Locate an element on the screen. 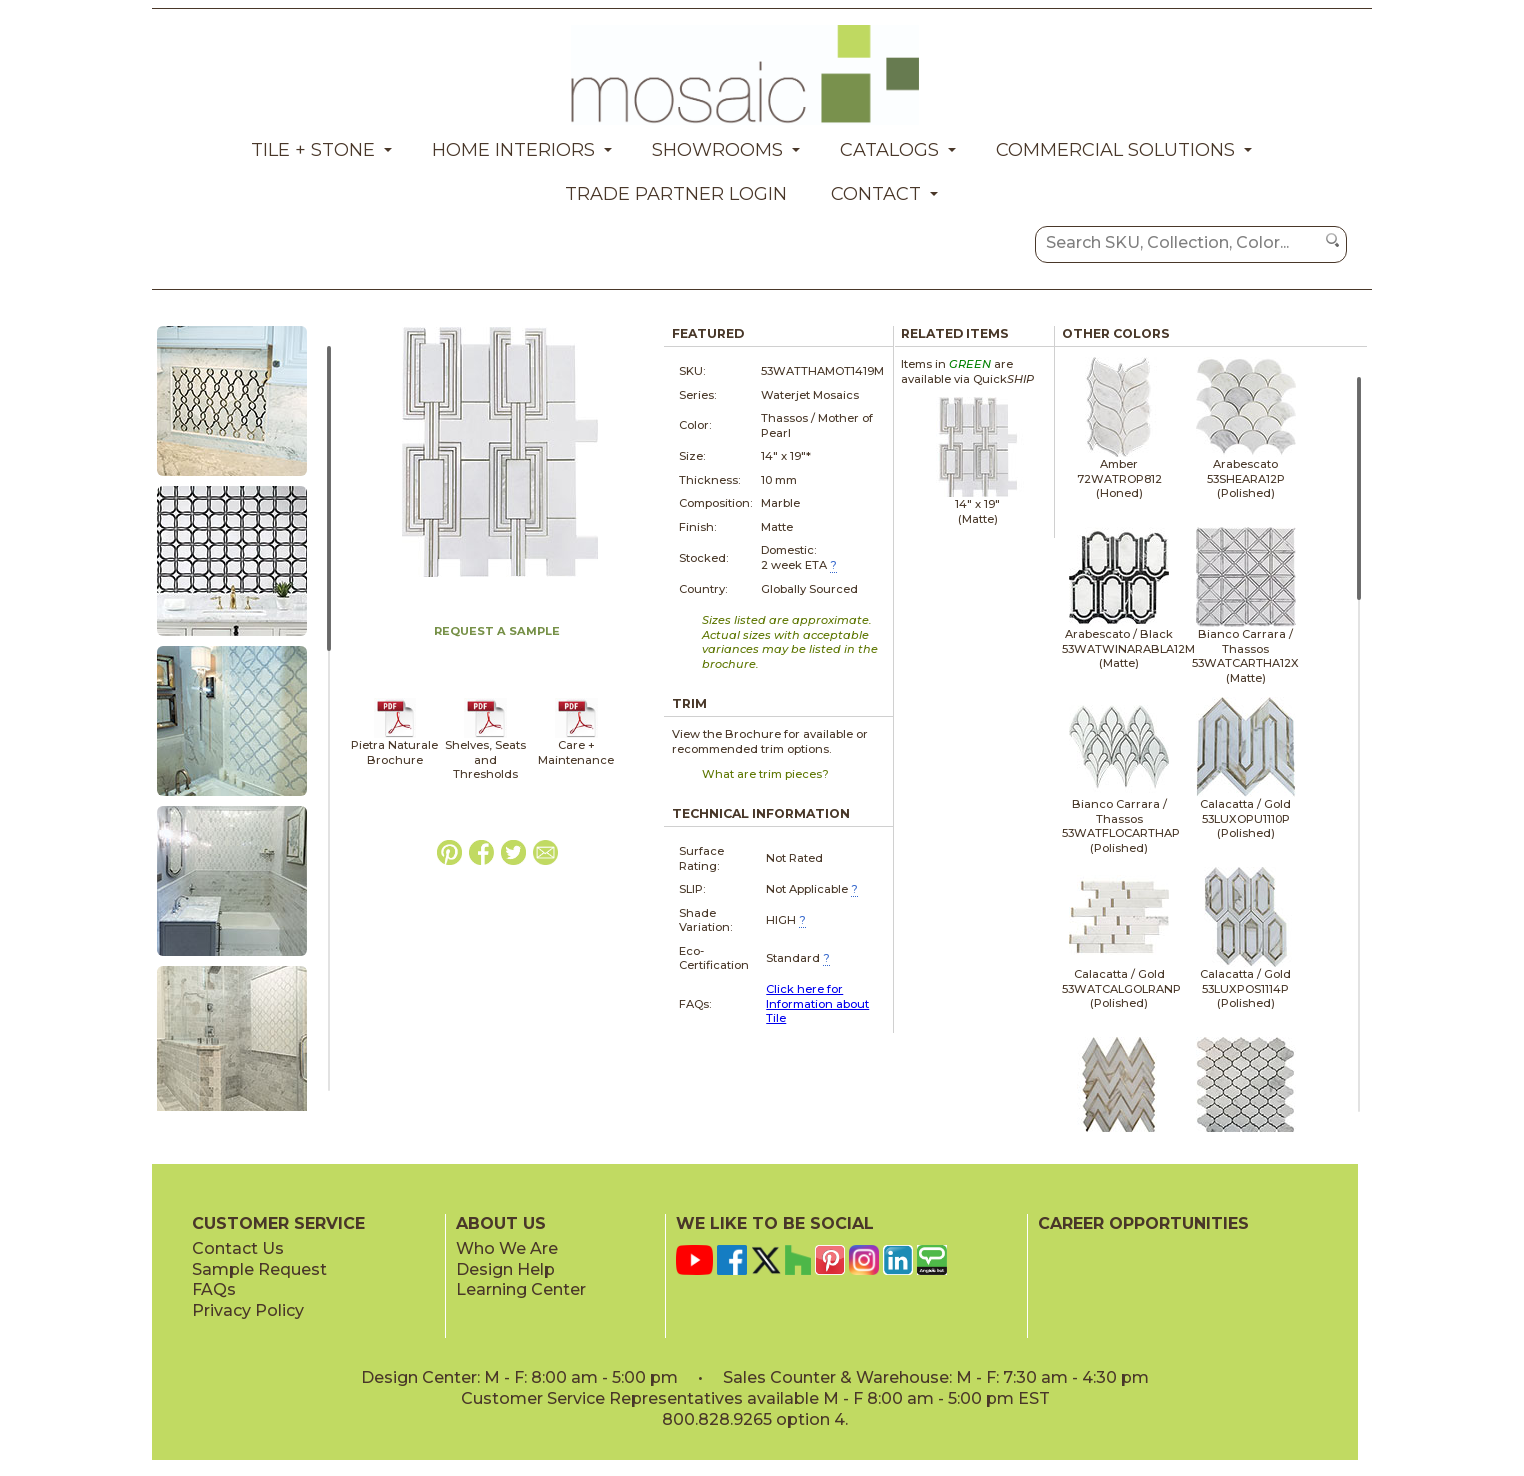  Click here for Information about Tile is located at coordinates (817, 1003).